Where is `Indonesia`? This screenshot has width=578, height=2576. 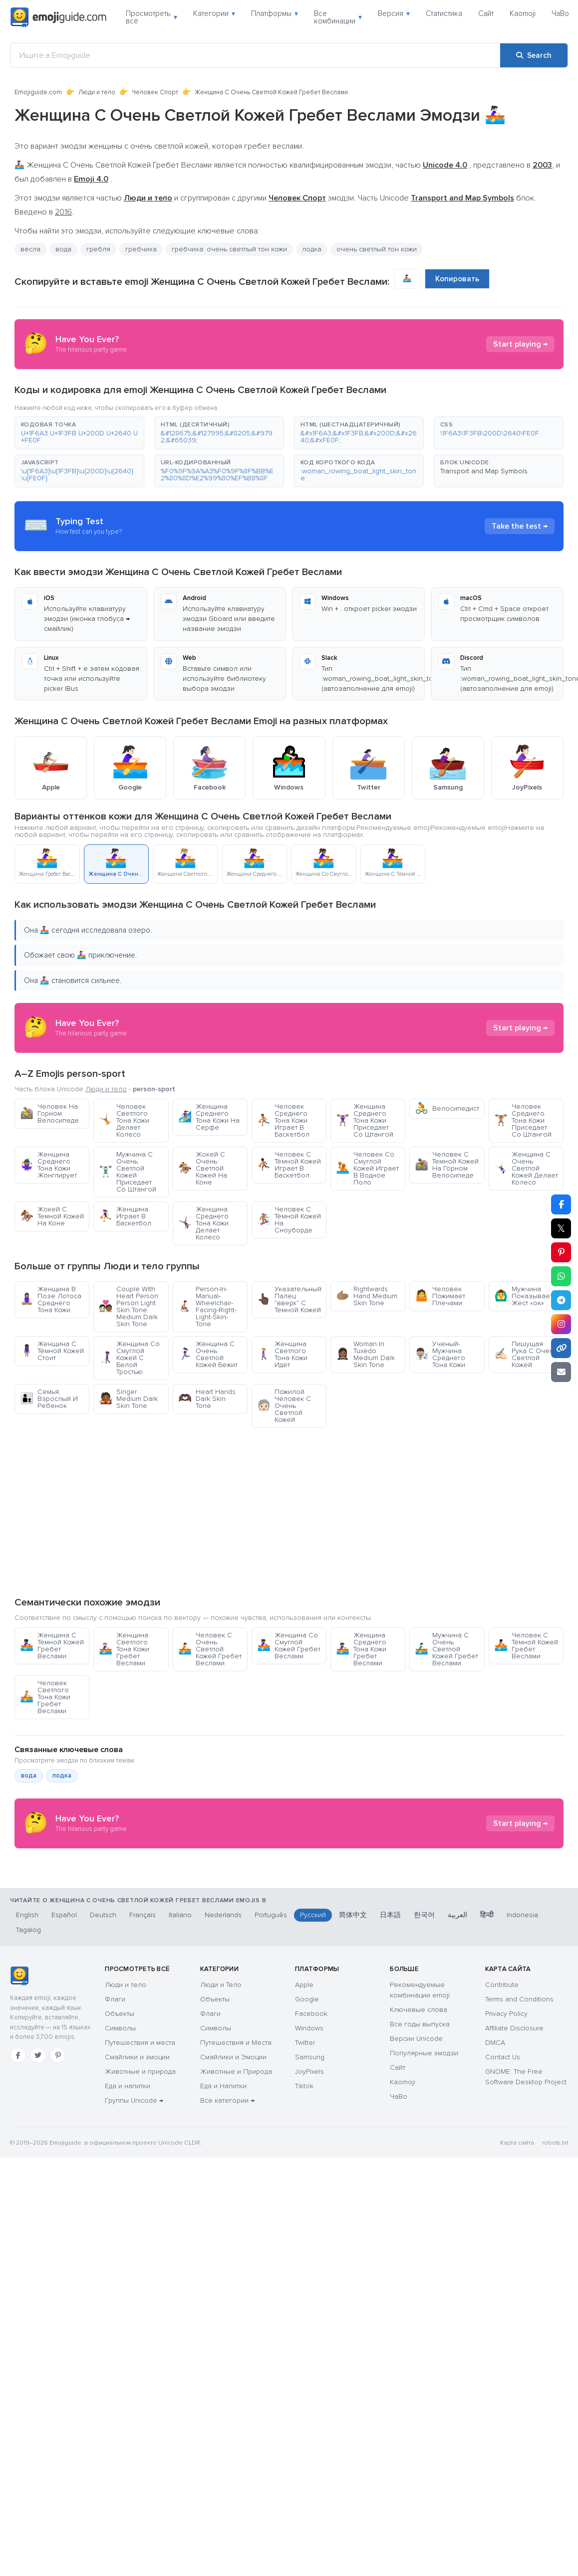
Indonesia is located at coordinates (522, 2014).